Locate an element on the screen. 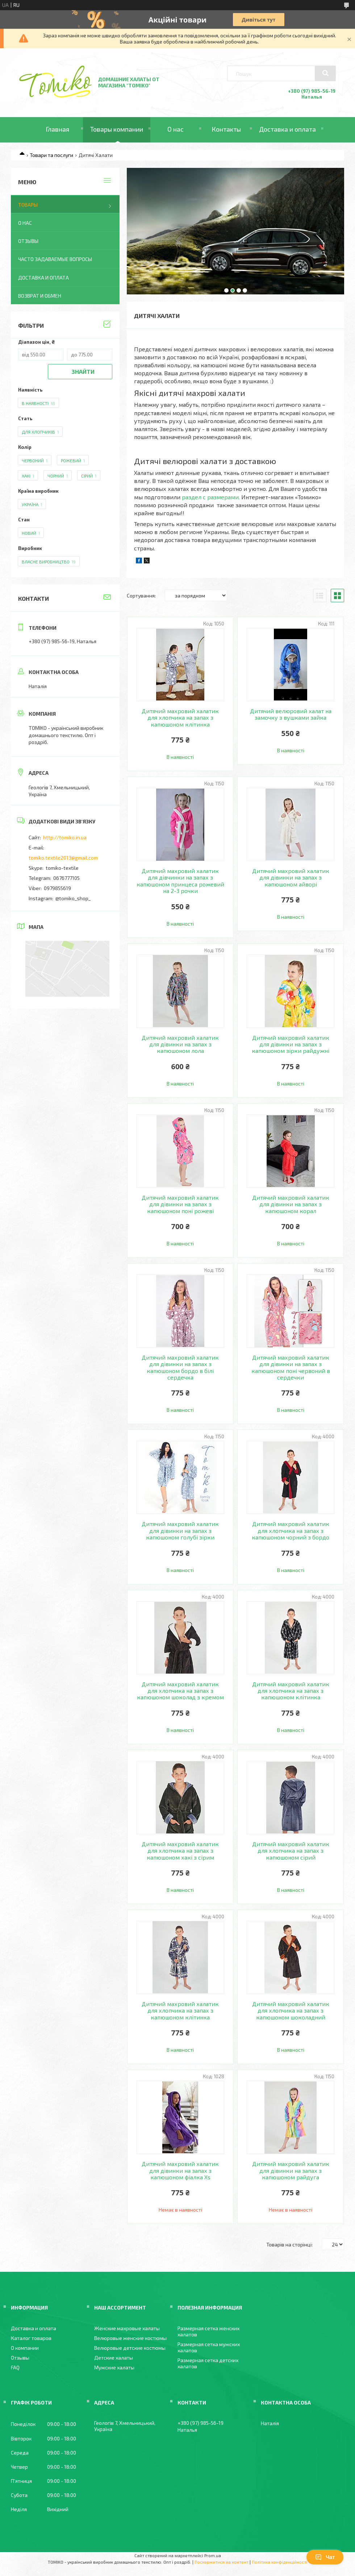 This screenshot has height=2576, width=355. Каталог товаров is located at coordinates (31, 2338).